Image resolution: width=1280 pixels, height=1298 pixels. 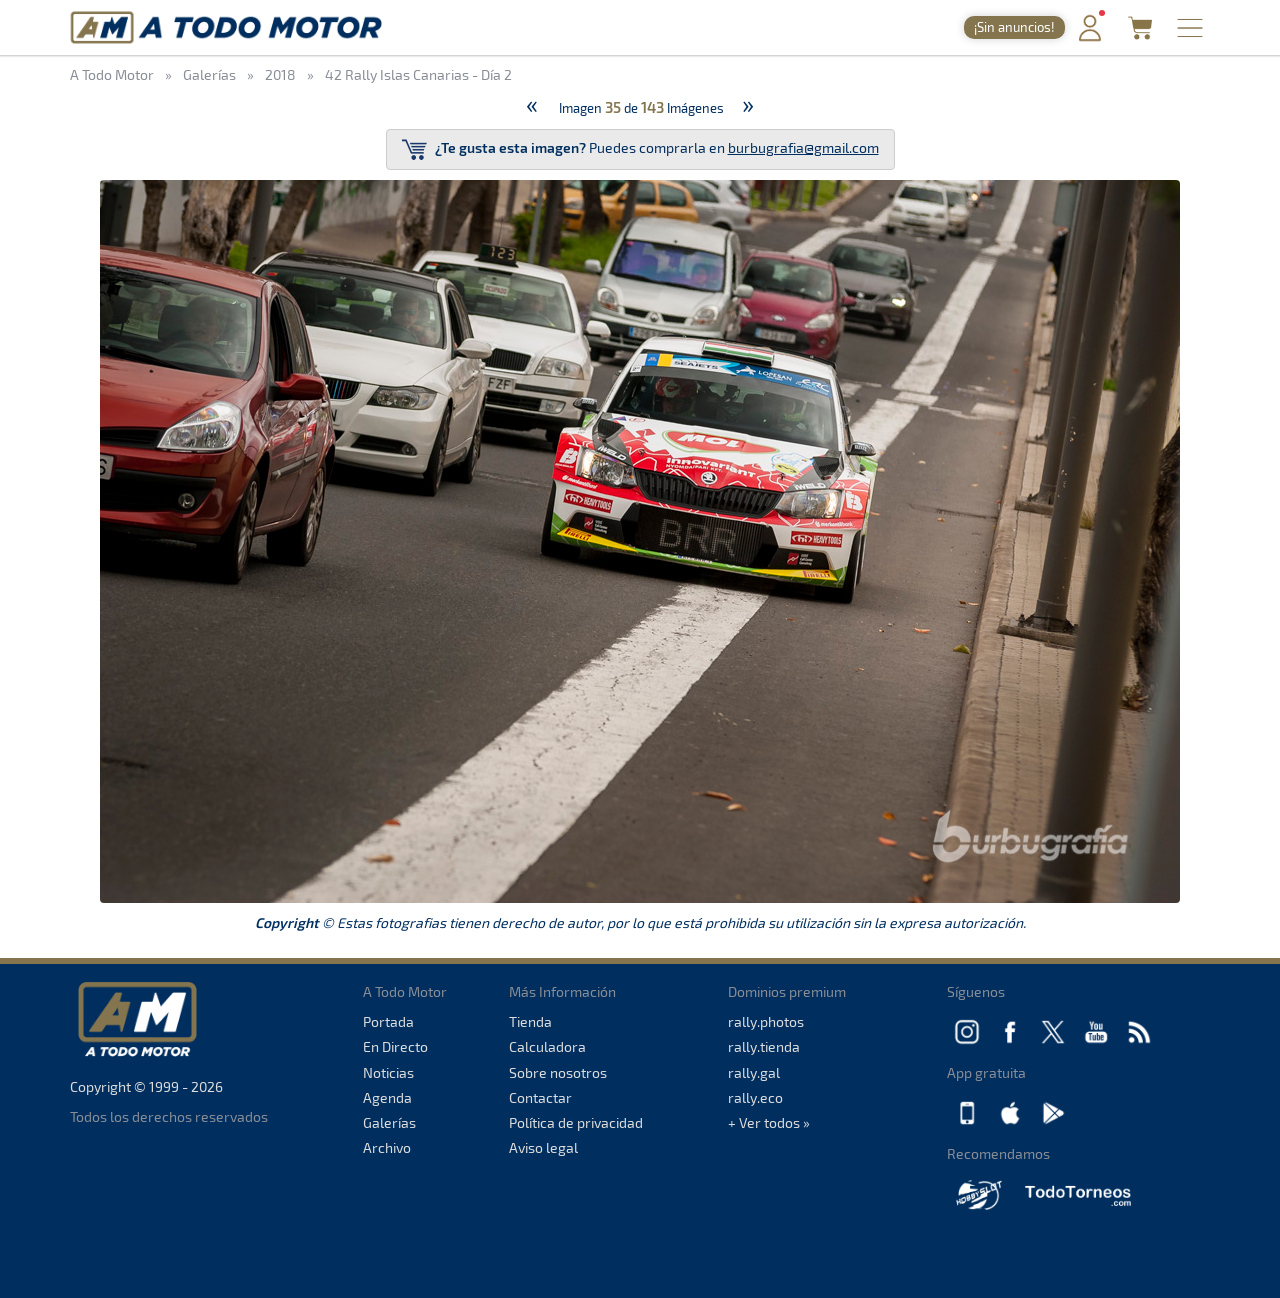 I want to click on Puedes comprarla en, so click(x=640, y=149).